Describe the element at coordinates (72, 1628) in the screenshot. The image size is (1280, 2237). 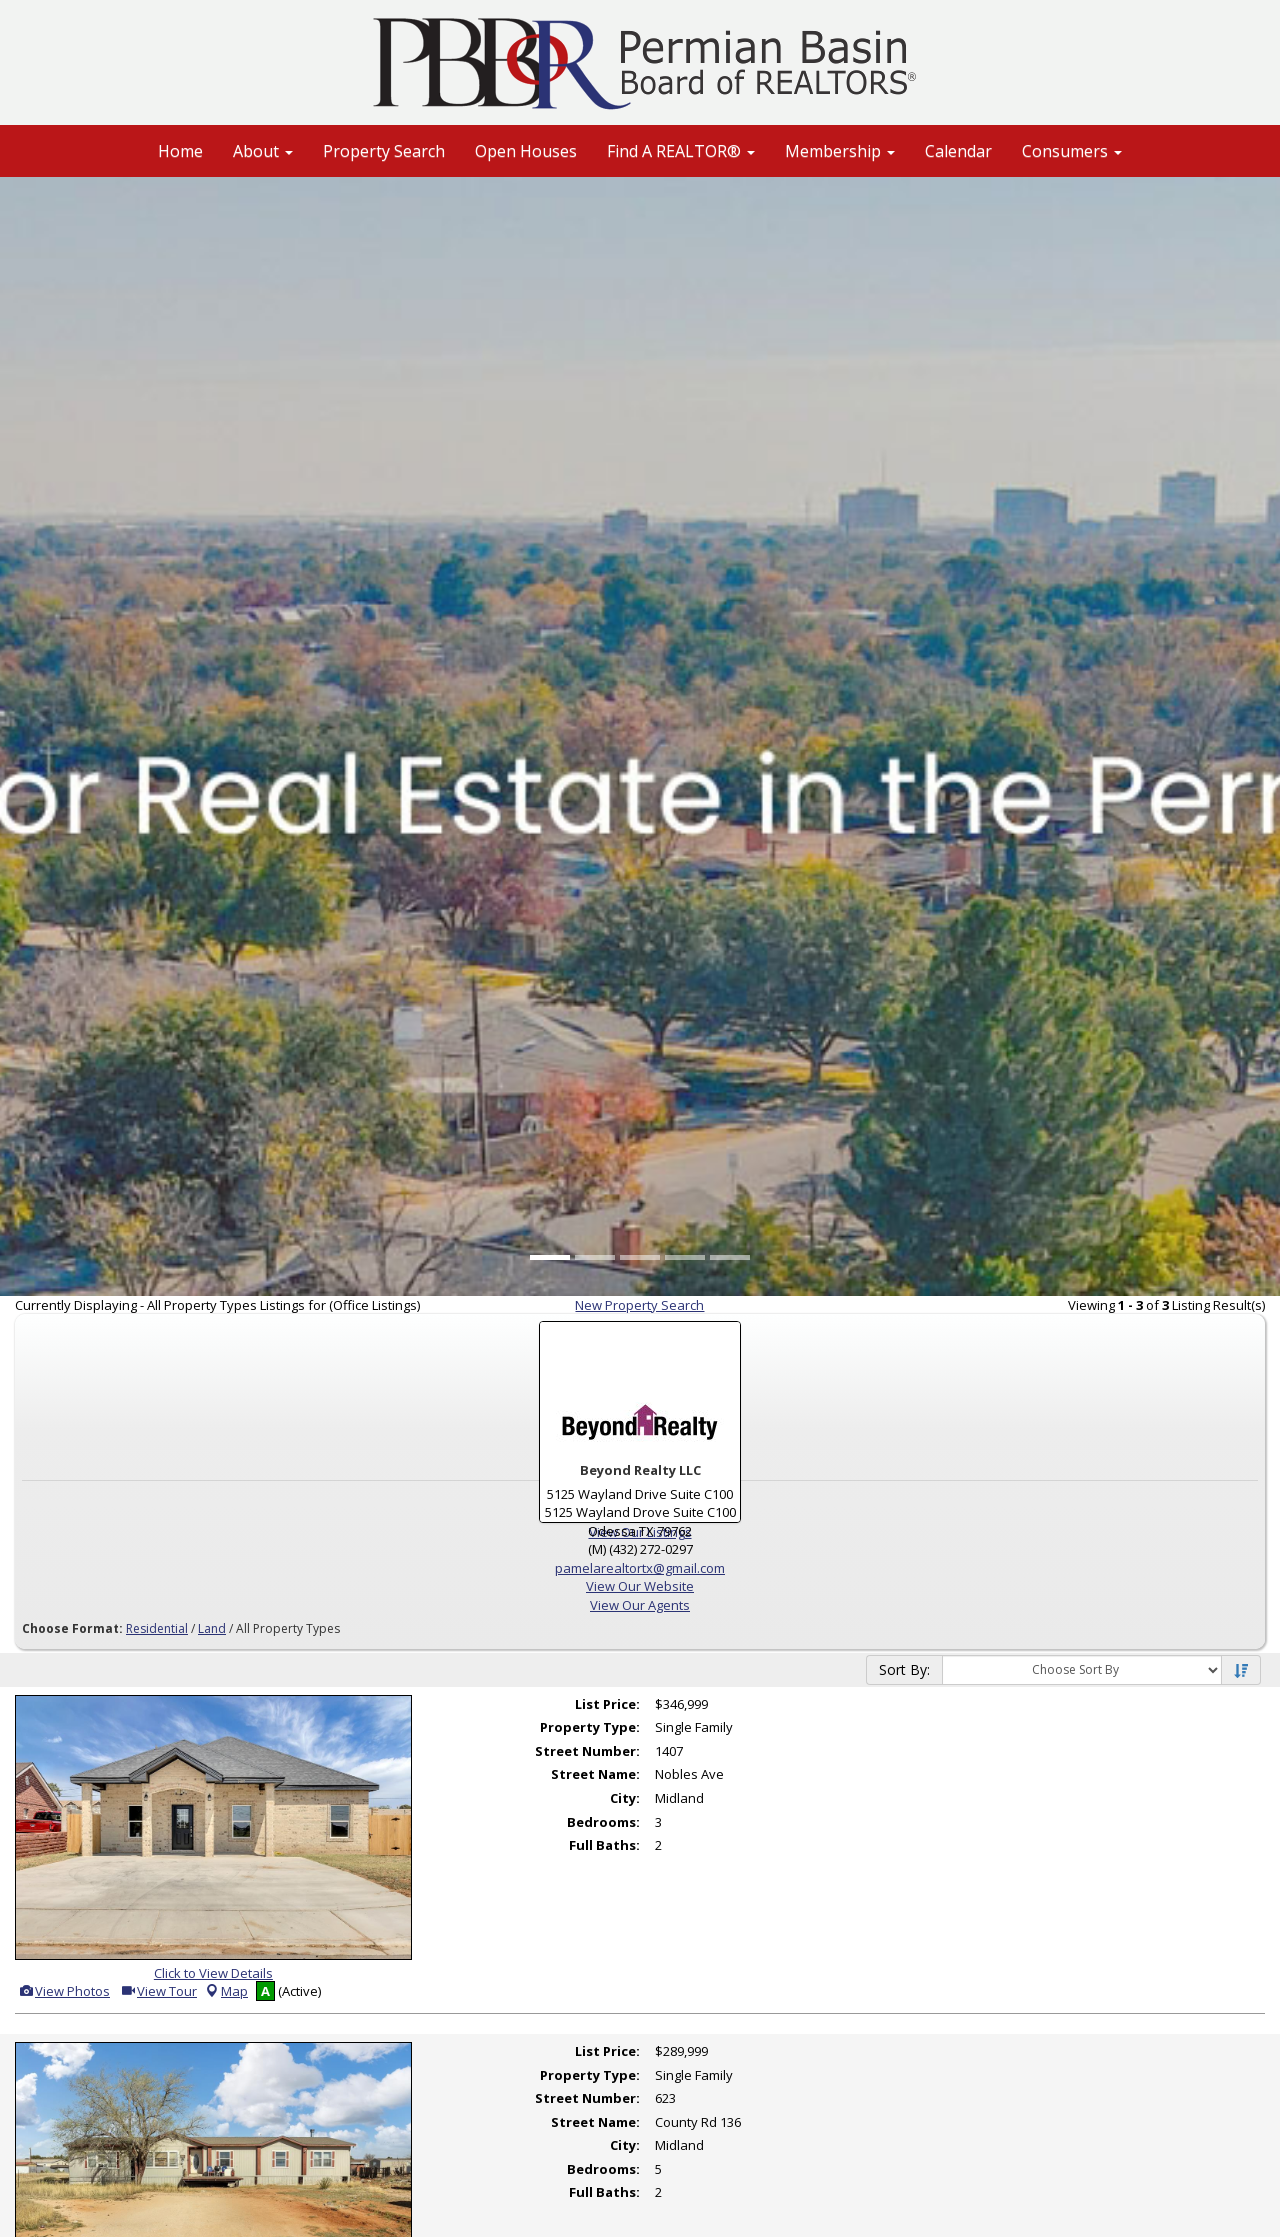
I see `Choose Format:` at that location.